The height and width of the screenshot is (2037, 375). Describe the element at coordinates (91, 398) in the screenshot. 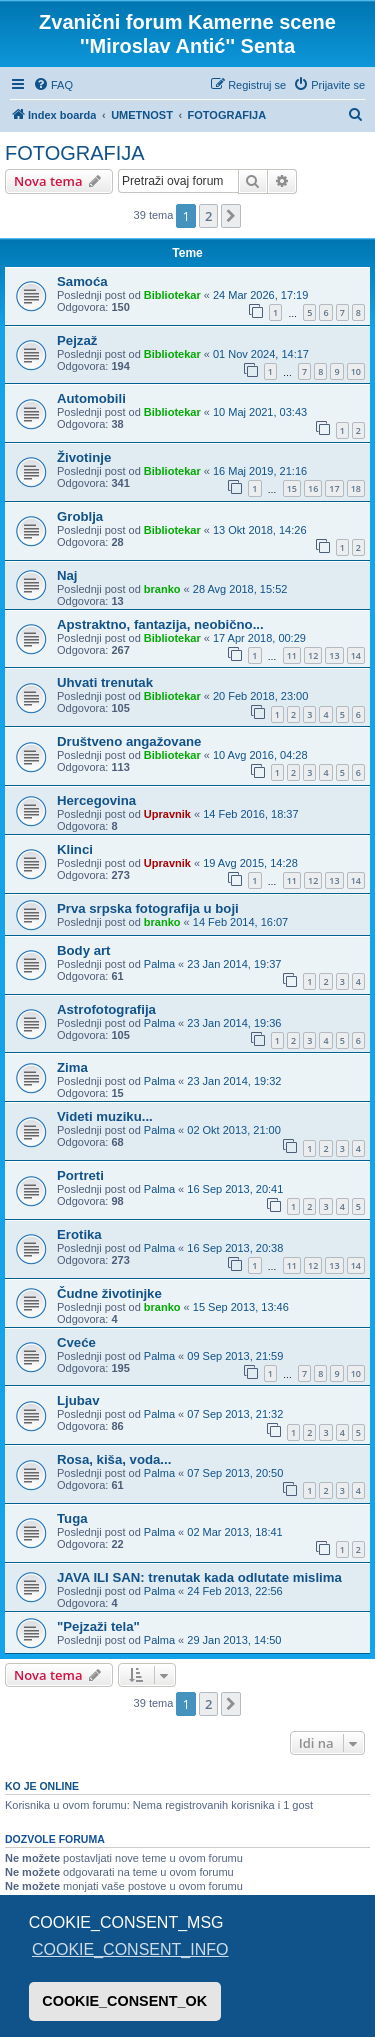

I see `Automobili` at that location.